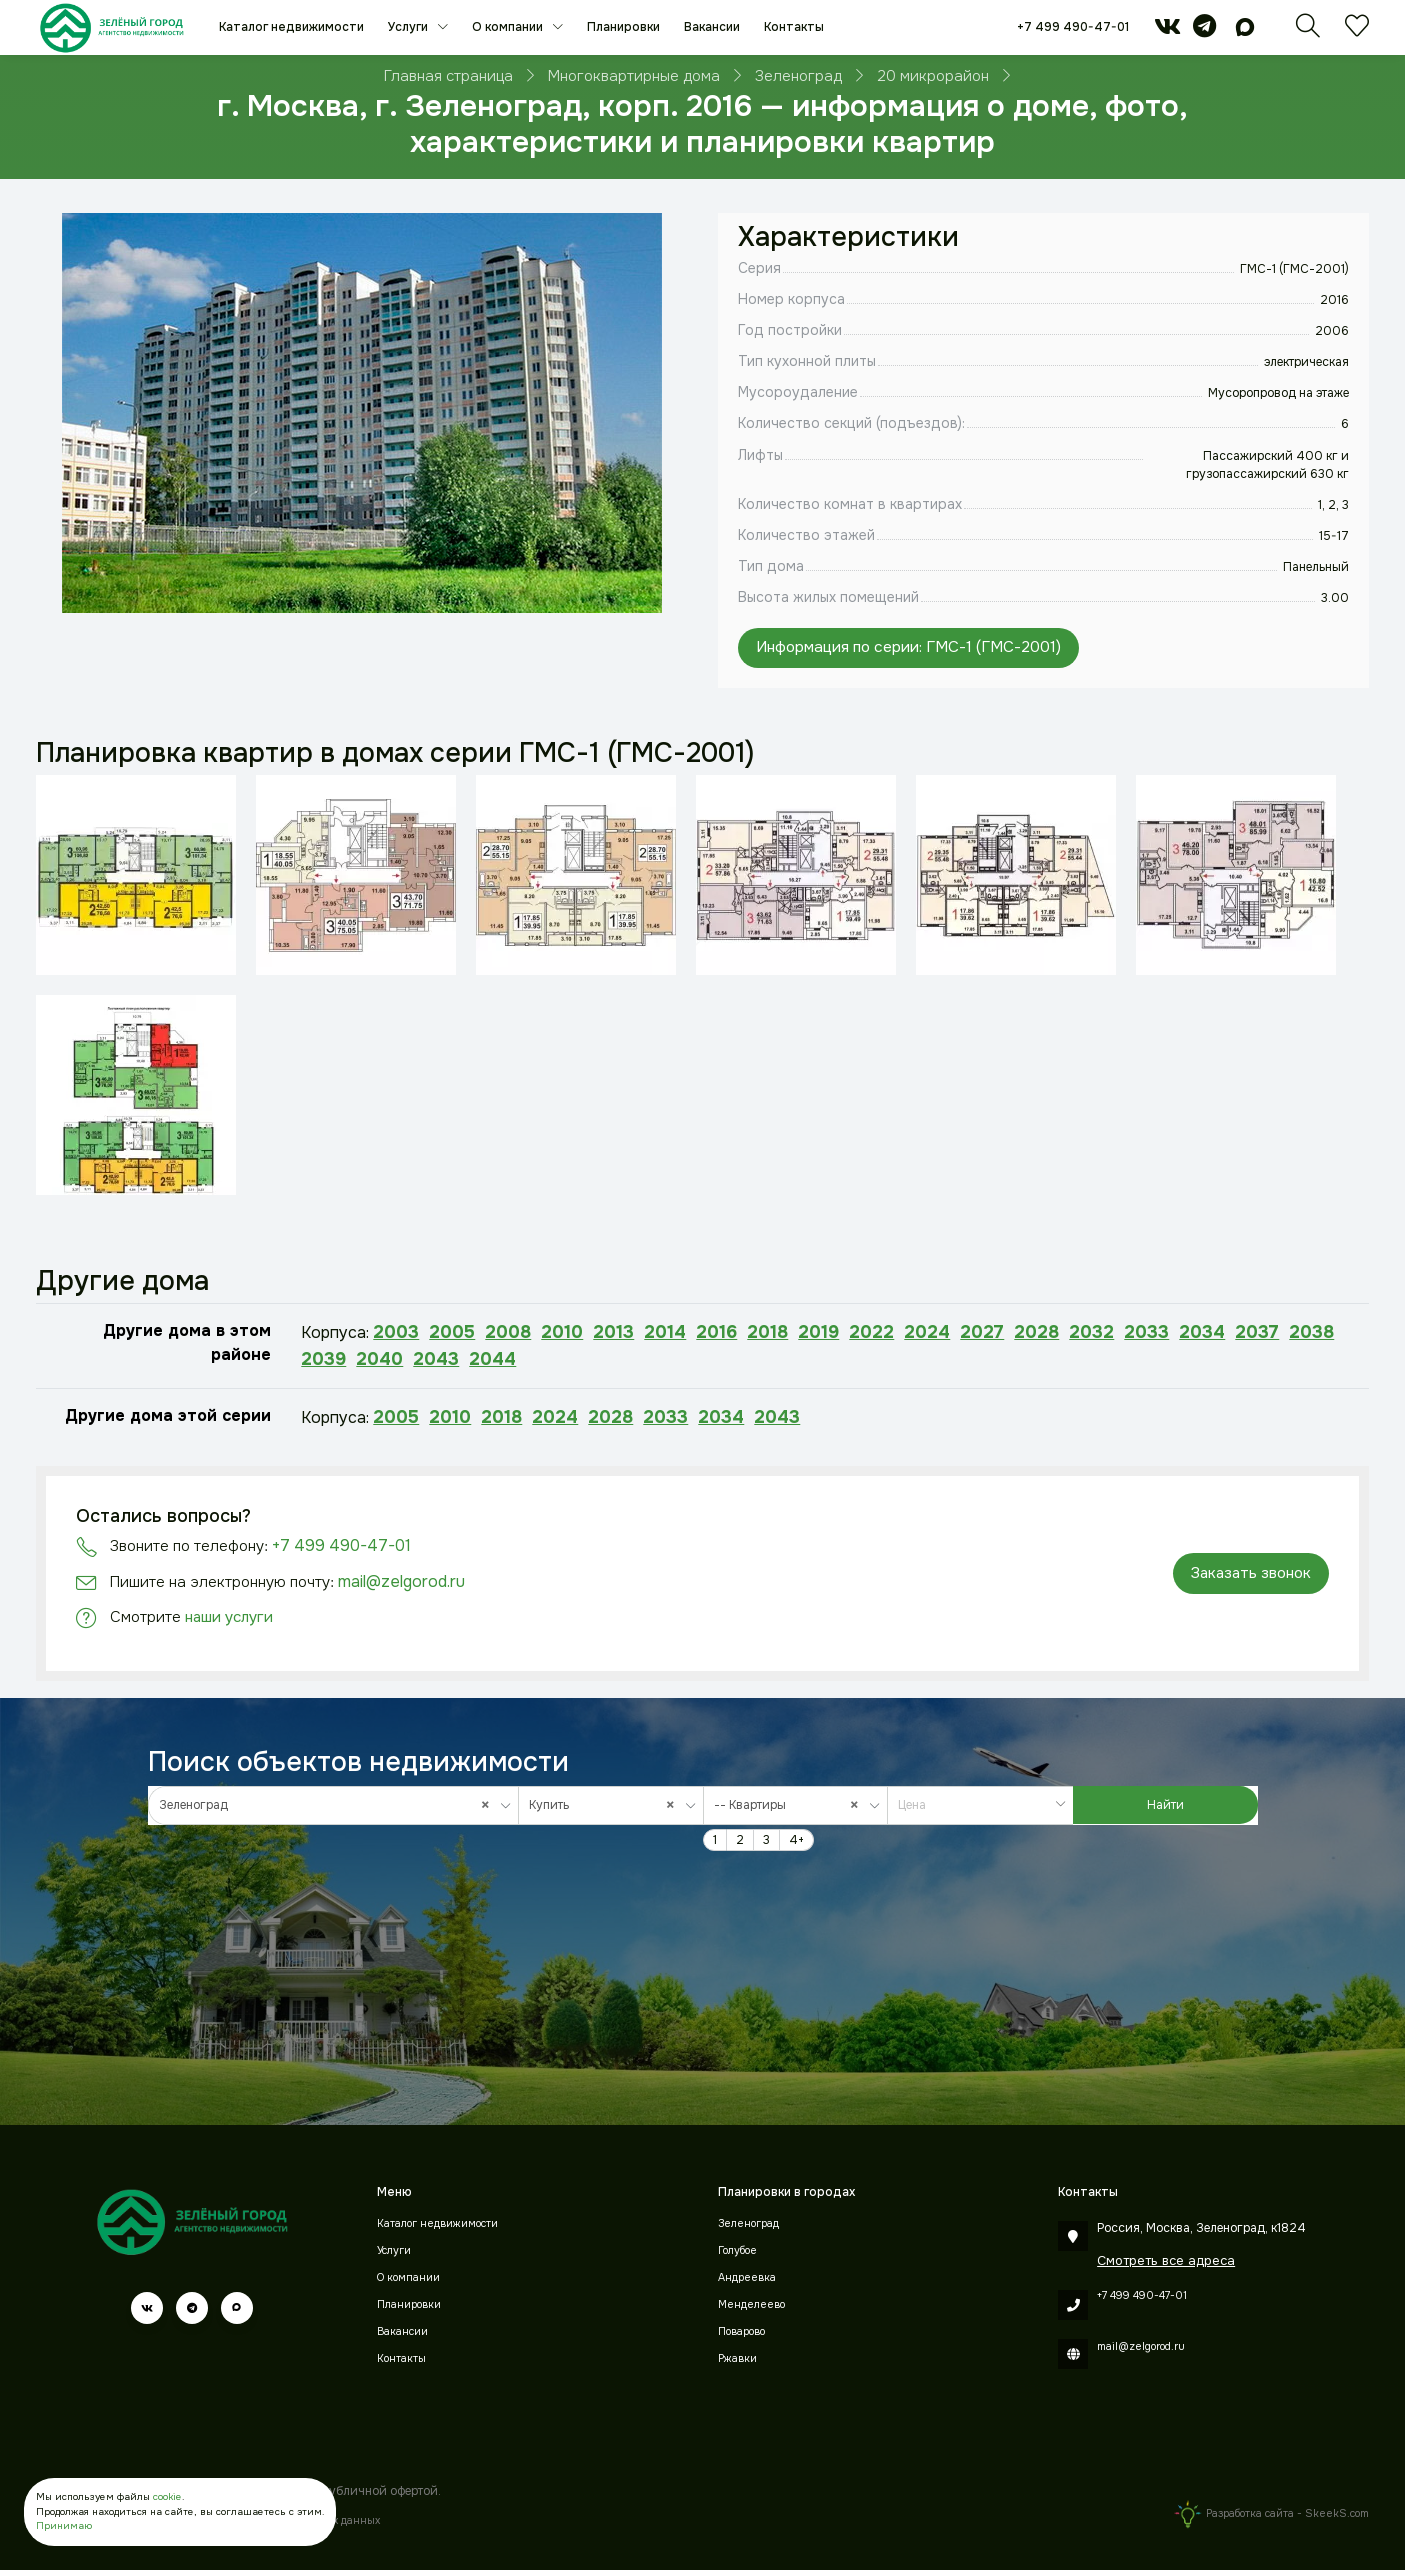 The width and height of the screenshot is (1405, 2570). What do you see at coordinates (1036, 1332) in the screenshot?
I see `2028` at bounding box center [1036, 1332].